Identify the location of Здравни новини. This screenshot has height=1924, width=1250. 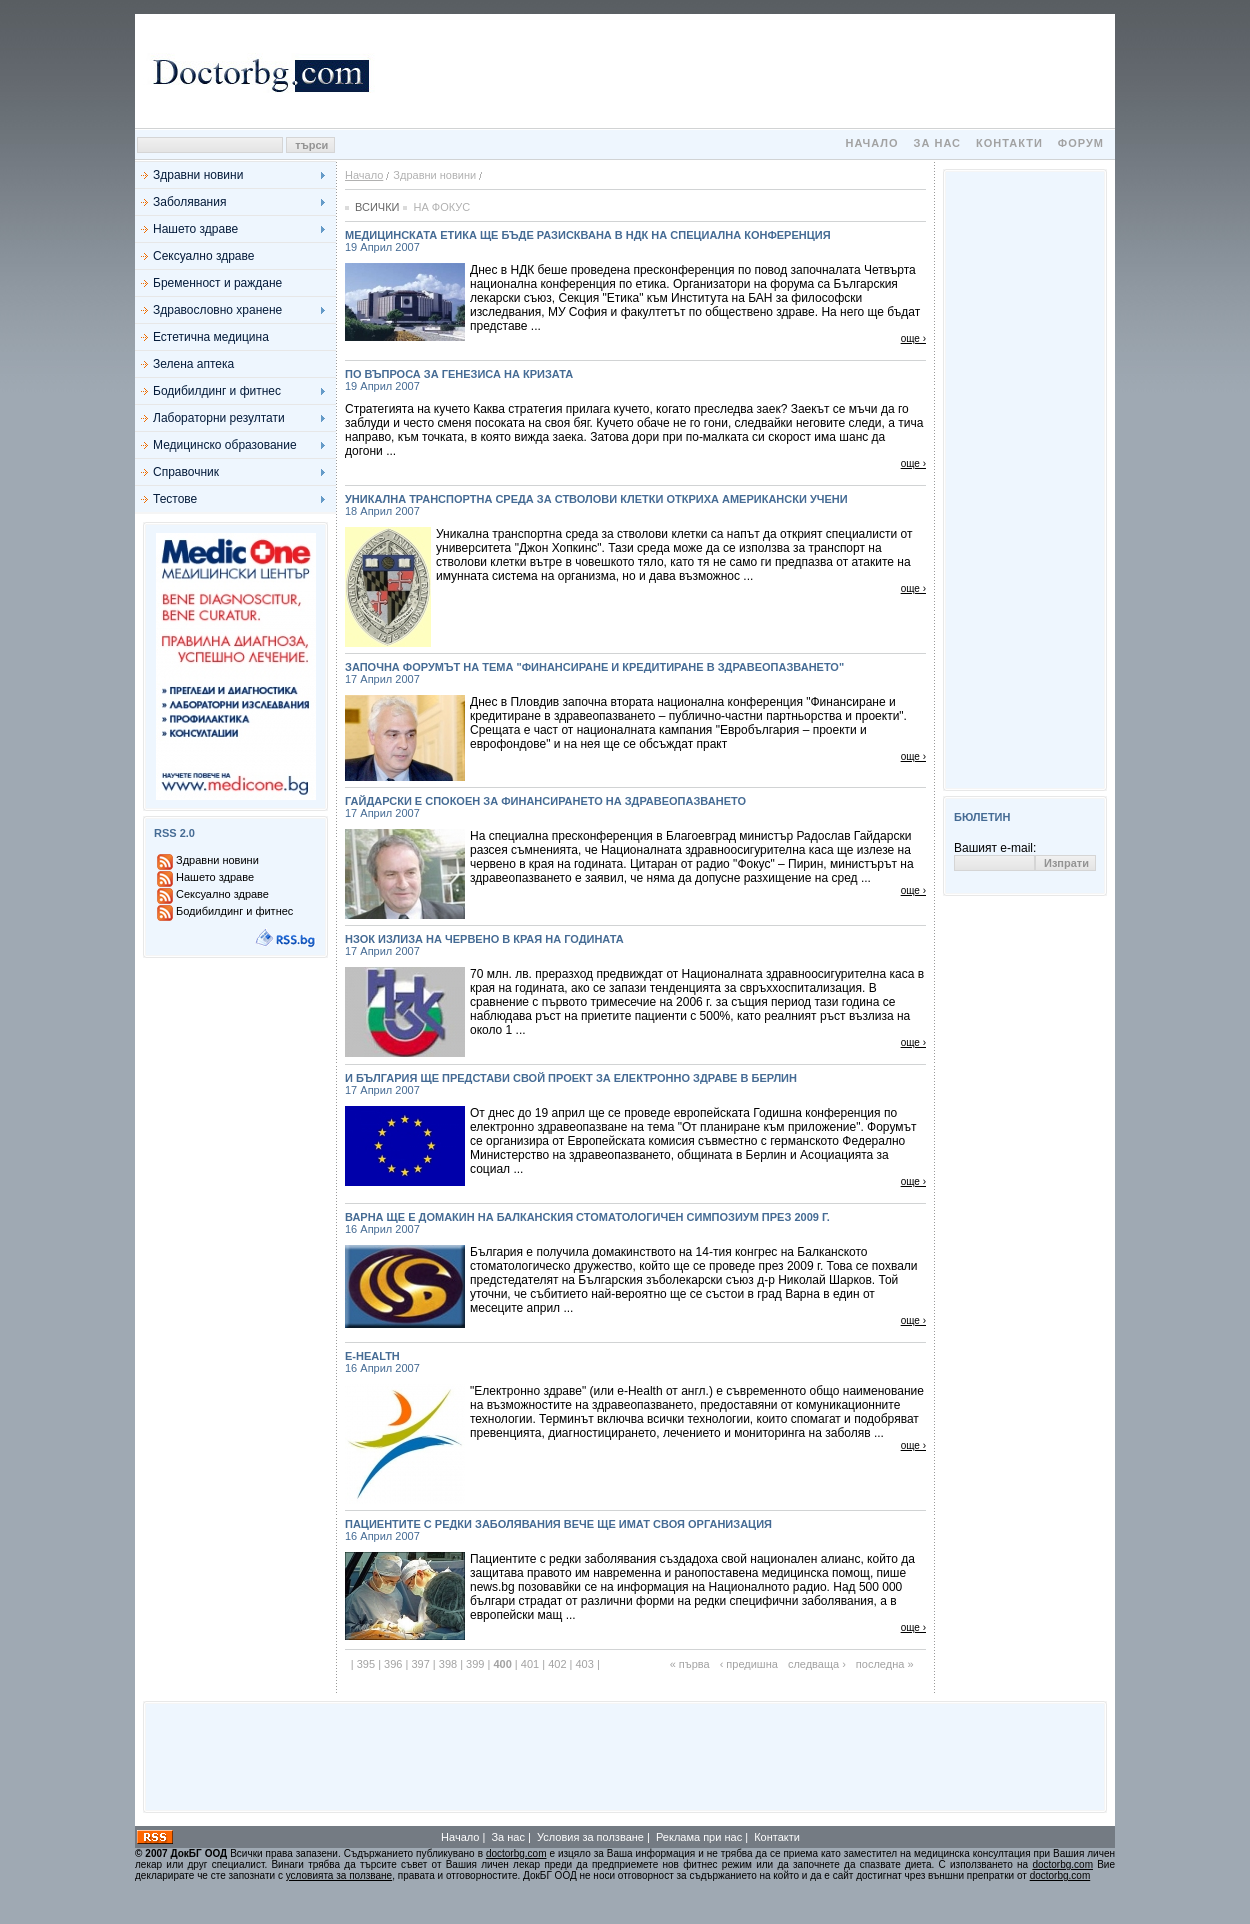
(198, 175).